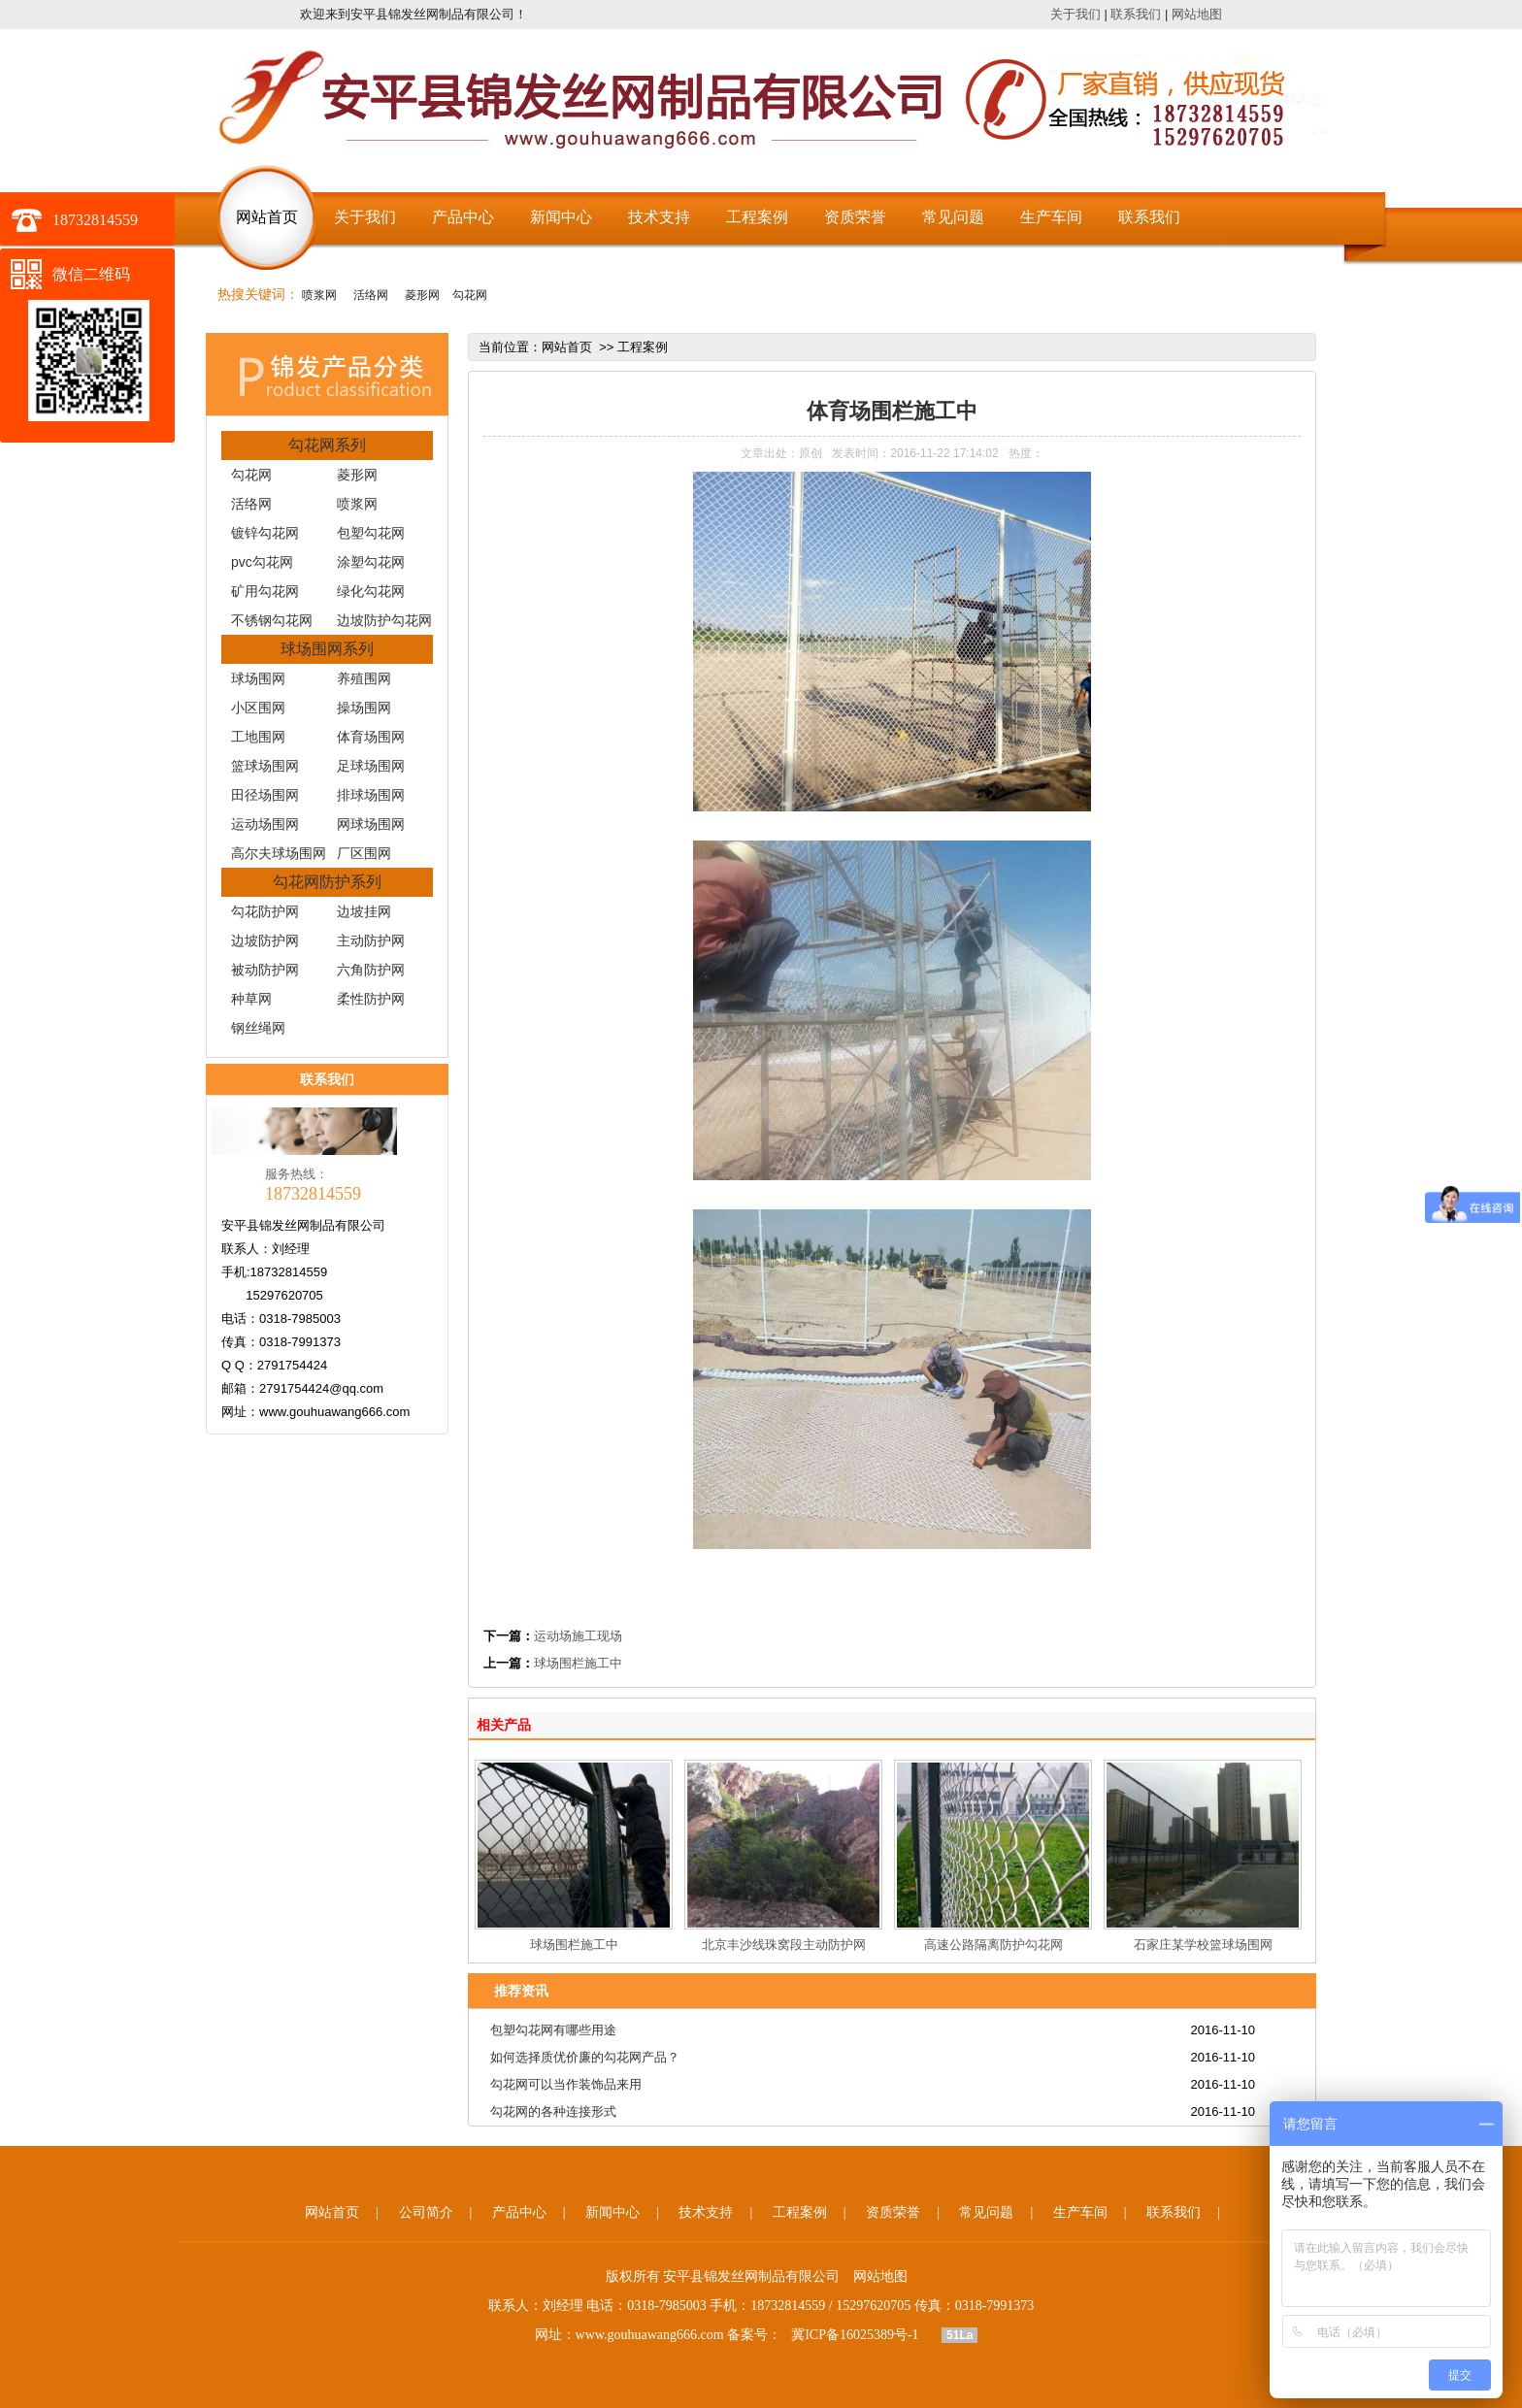 Image resolution: width=1522 pixels, height=2408 pixels. I want to click on 体育场围网, so click(371, 736).